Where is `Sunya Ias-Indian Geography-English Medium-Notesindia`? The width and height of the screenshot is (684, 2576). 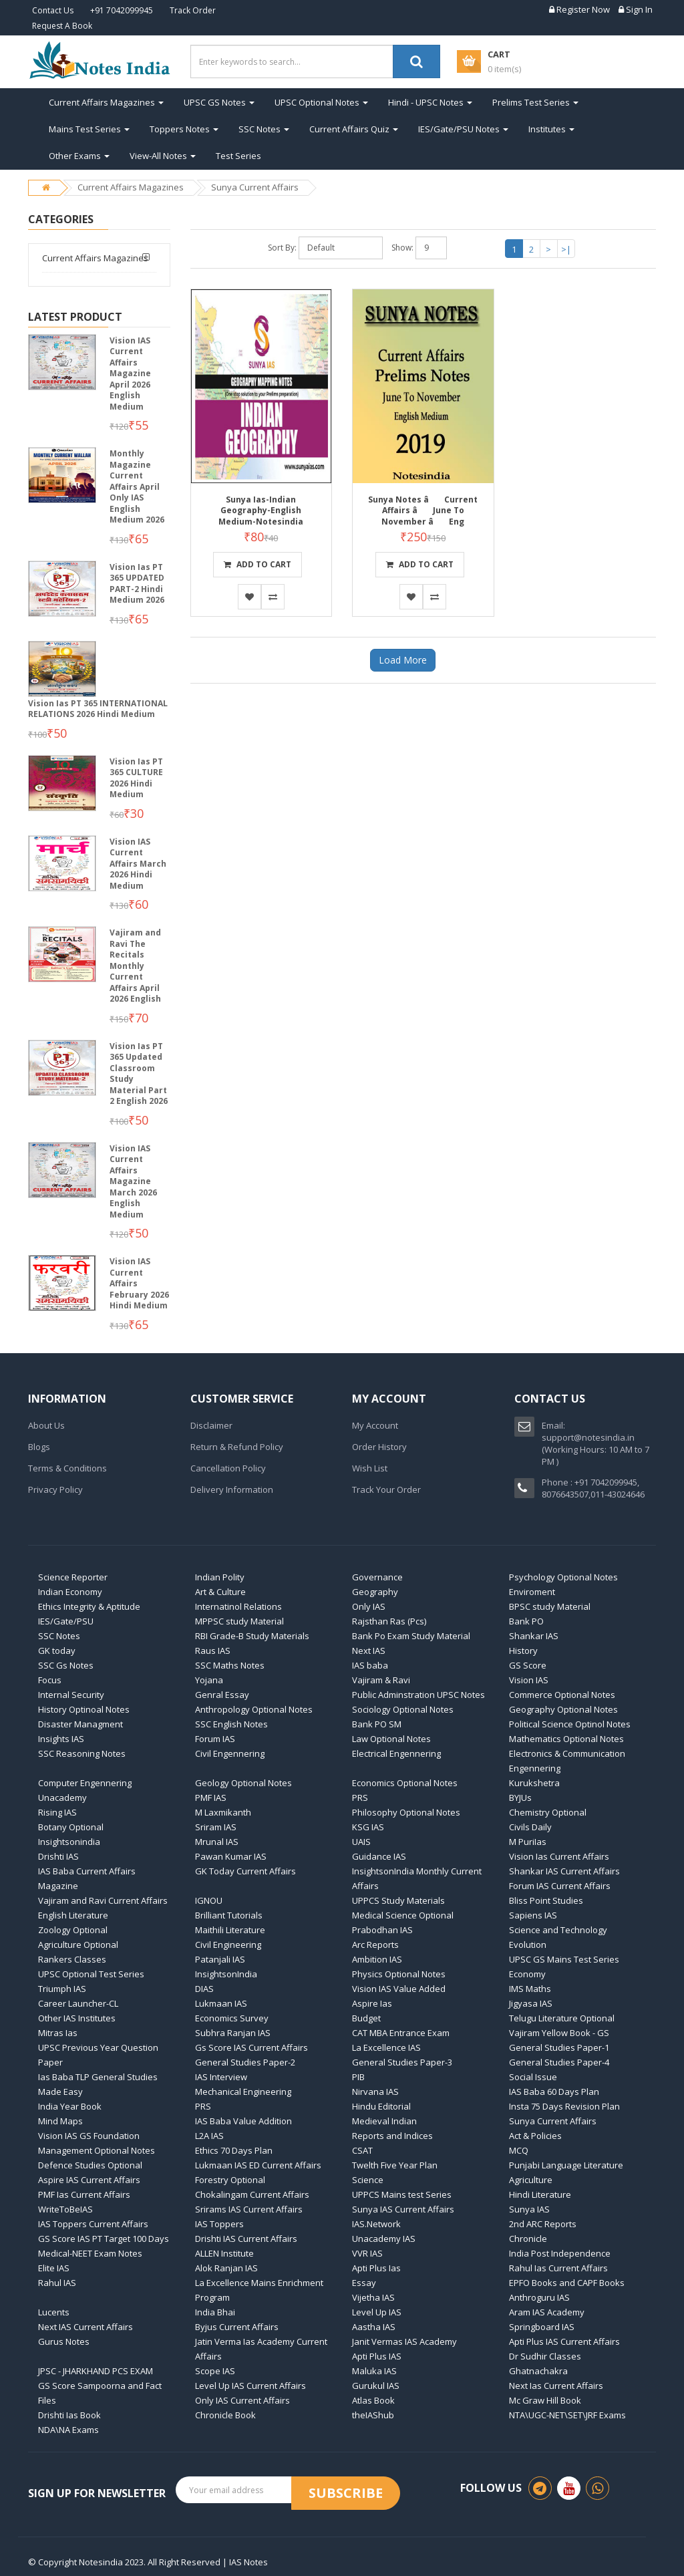
Sunya Ias-Indian Geography-English Medium-Notesindia is located at coordinates (260, 510).